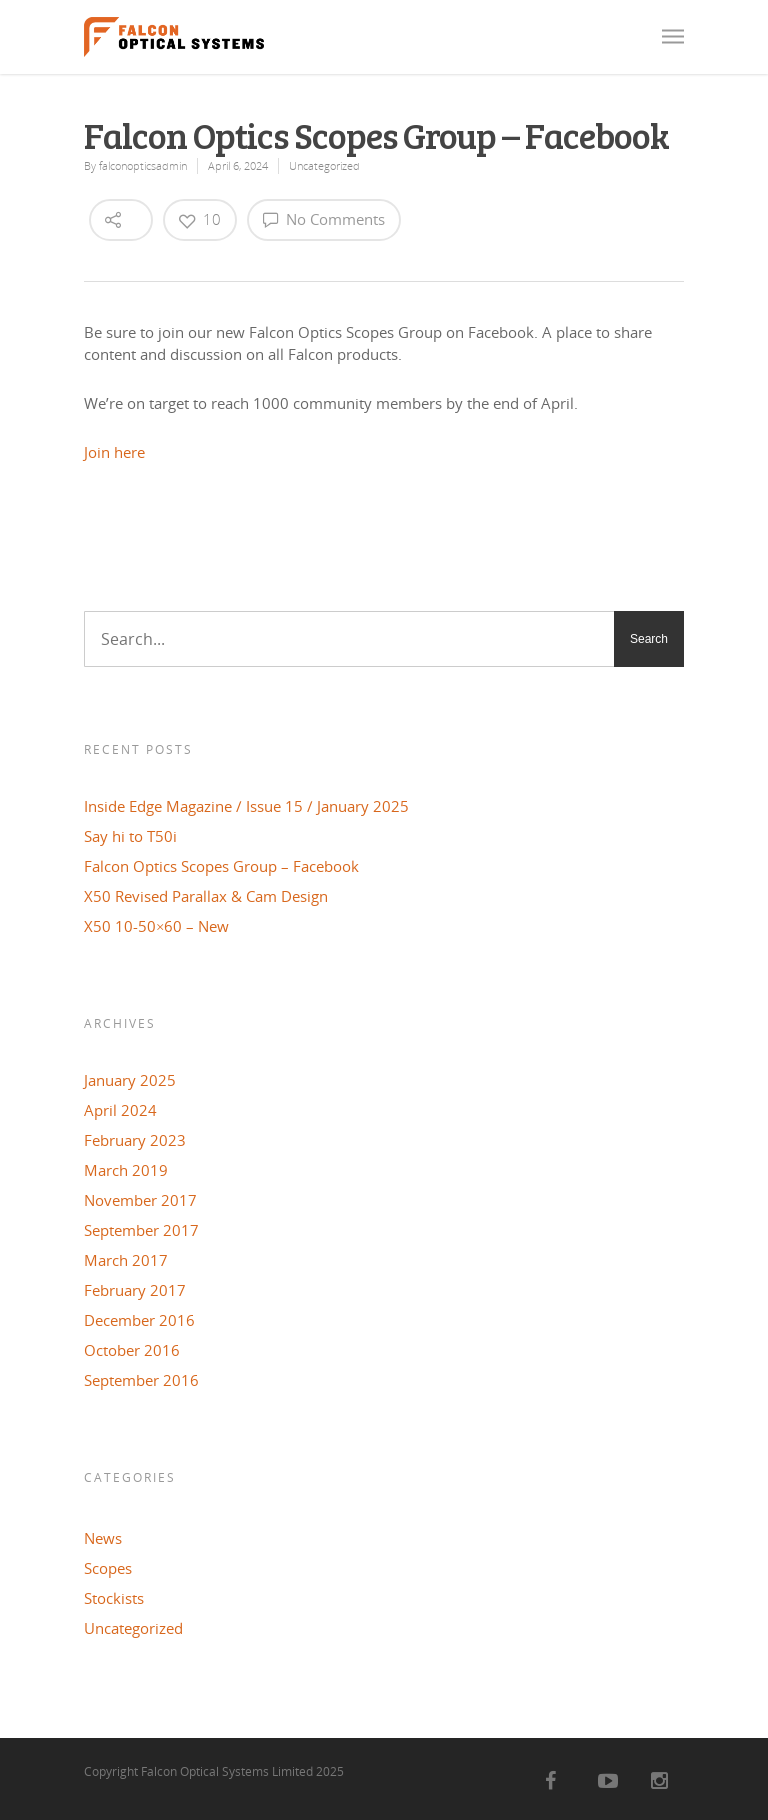  I want to click on October 2016, so click(132, 1350).